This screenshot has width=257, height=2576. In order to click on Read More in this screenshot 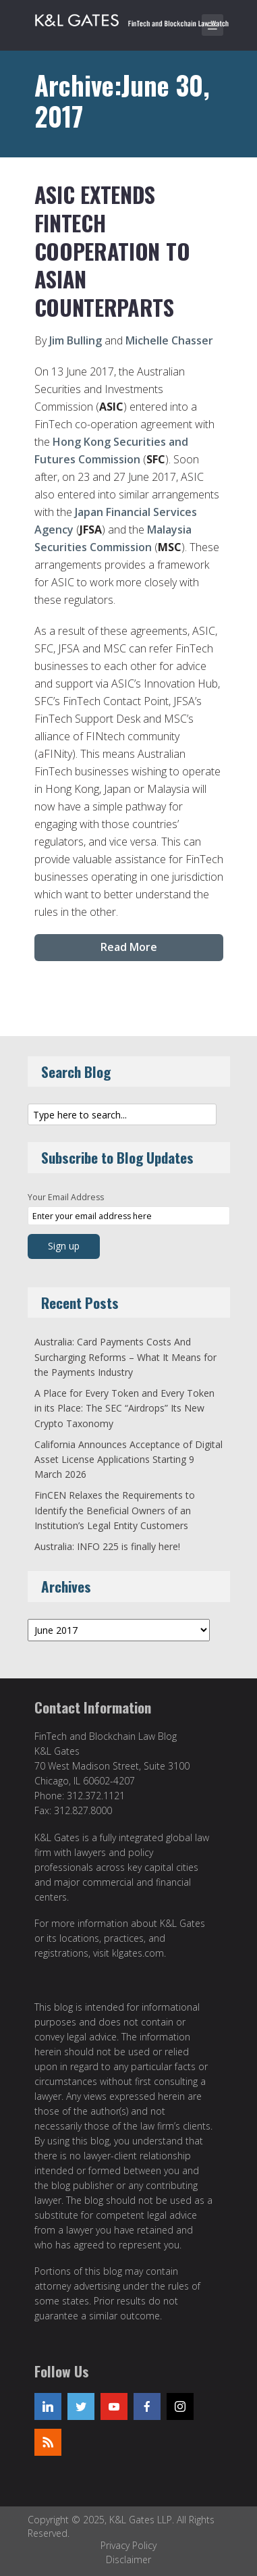, I will do `click(129, 946)`.